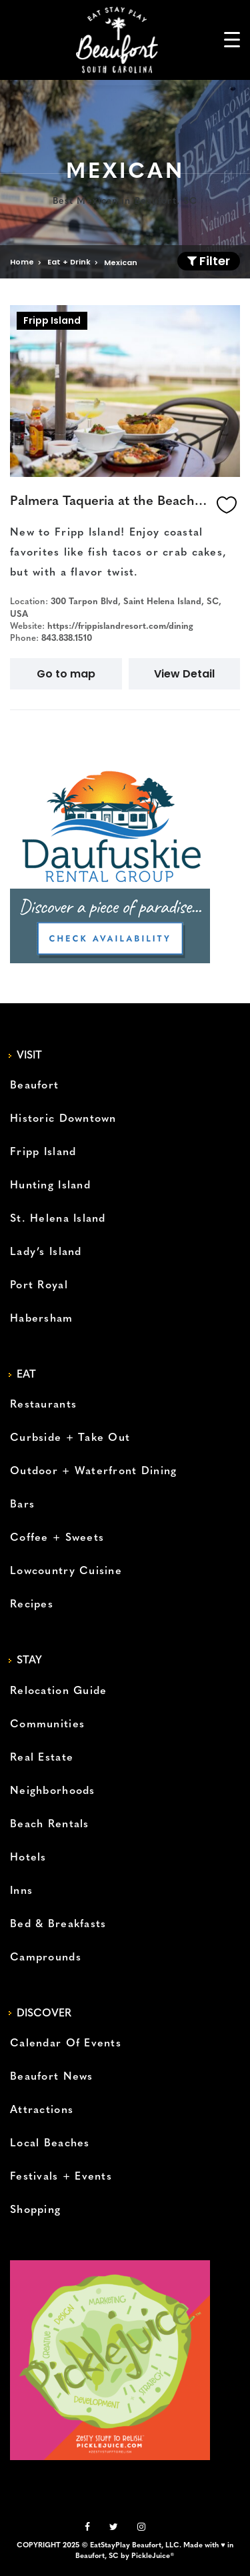 This screenshot has height=2576, width=250. Describe the element at coordinates (66, 1571) in the screenshot. I see `Lowcountry Cuisine` at that location.